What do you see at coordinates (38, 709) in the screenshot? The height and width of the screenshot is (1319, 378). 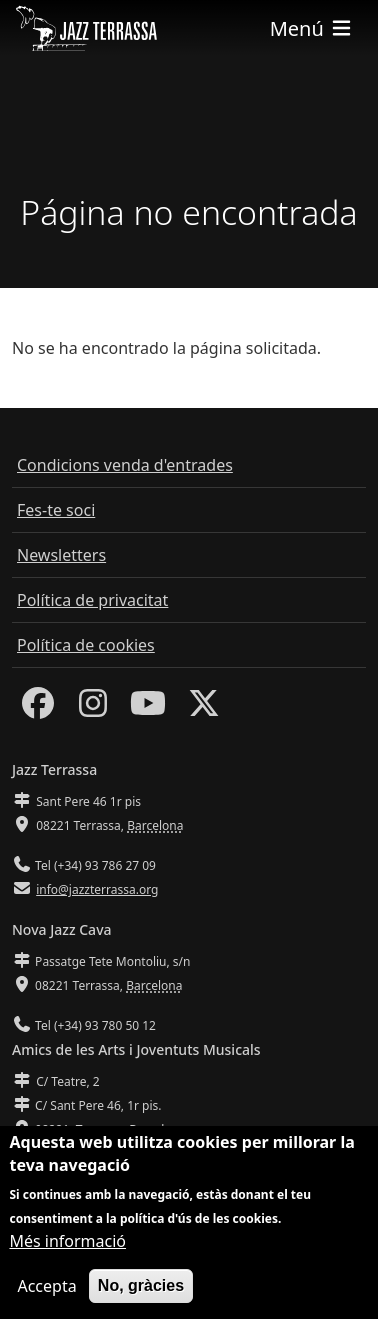 I see `[Facebook]` at bounding box center [38, 709].